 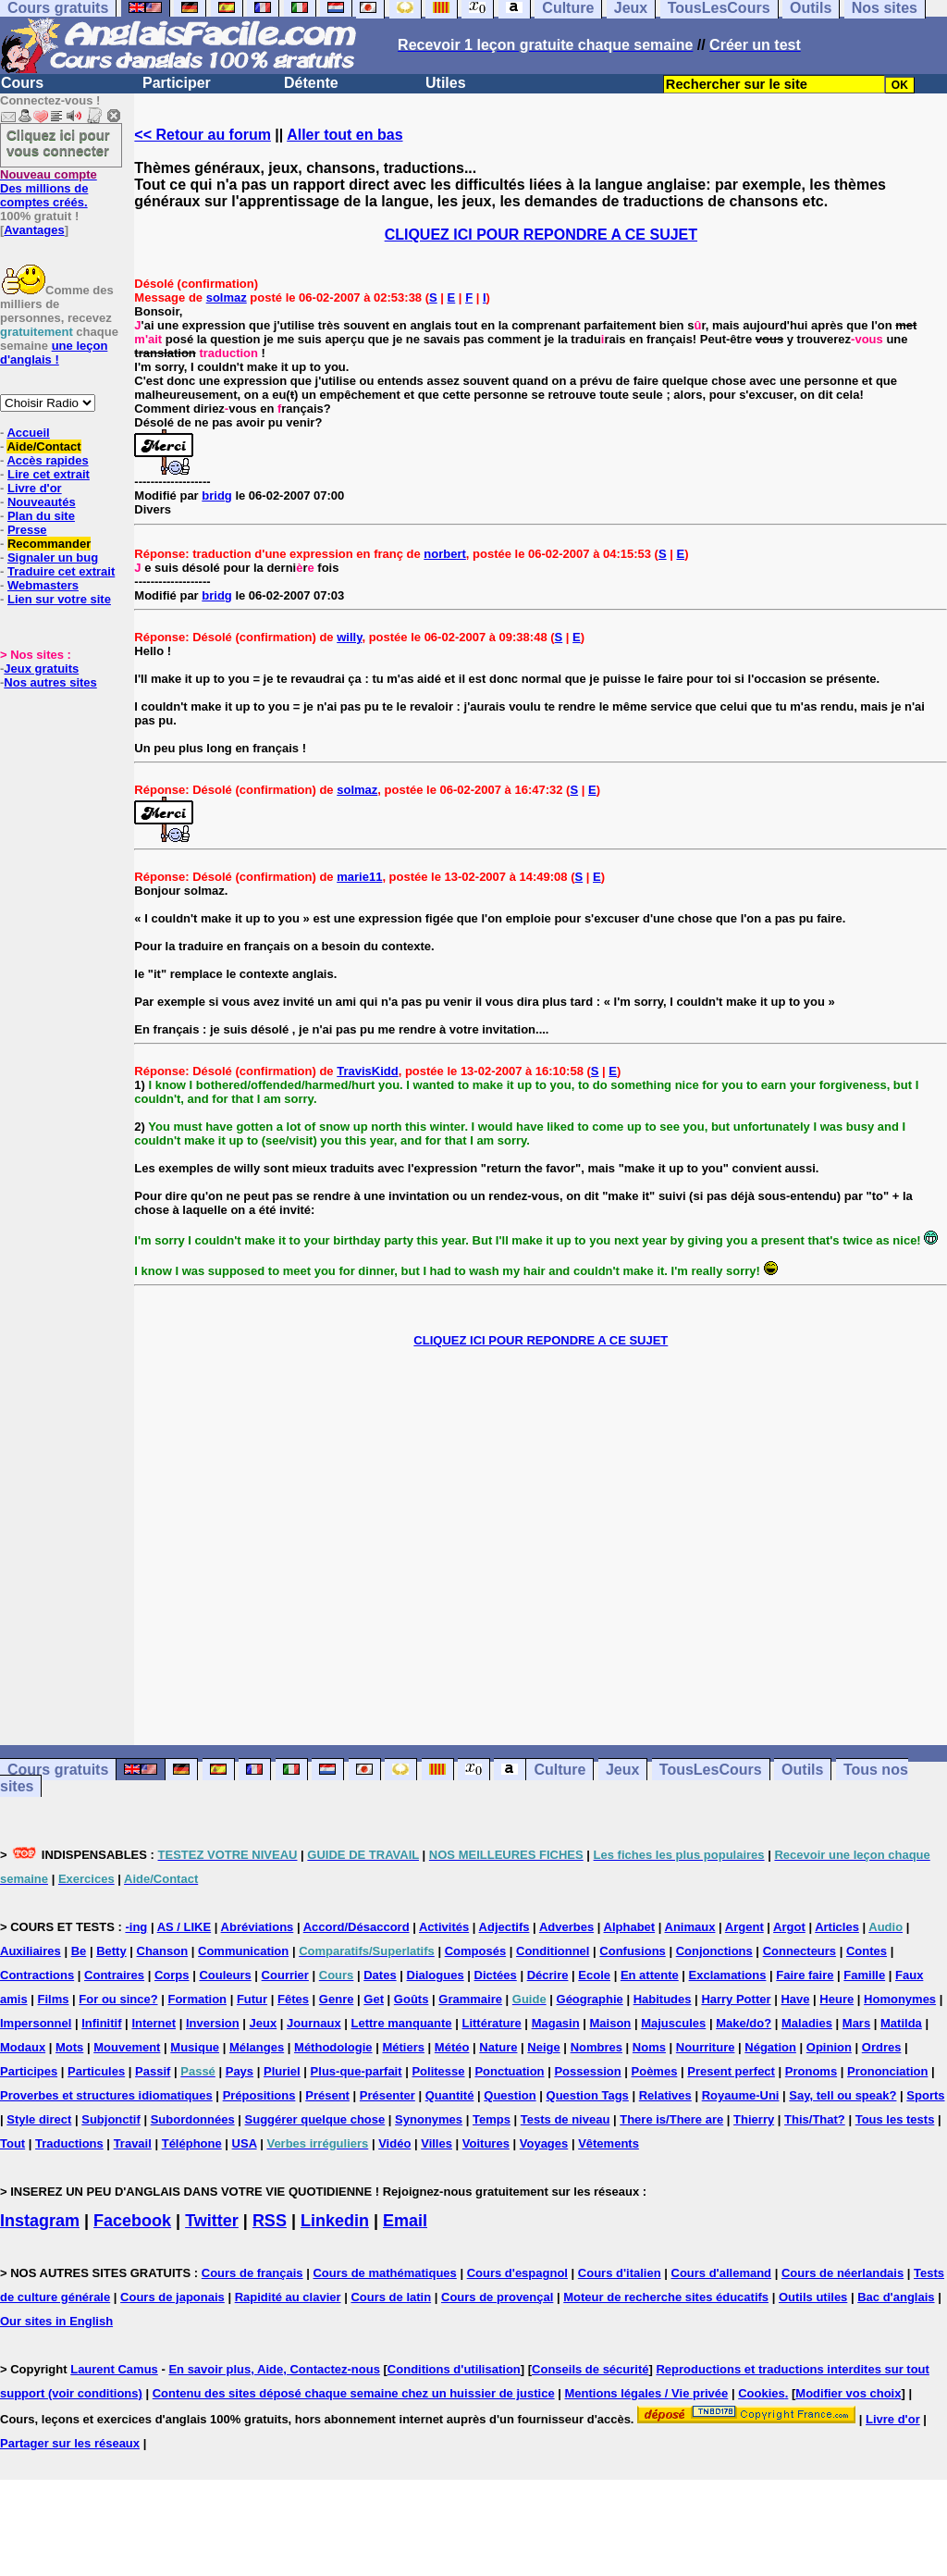 What do you see at coordinates (12, 2143) in the screenshot?
I see `Tout` at bounding box center [12, 2143].